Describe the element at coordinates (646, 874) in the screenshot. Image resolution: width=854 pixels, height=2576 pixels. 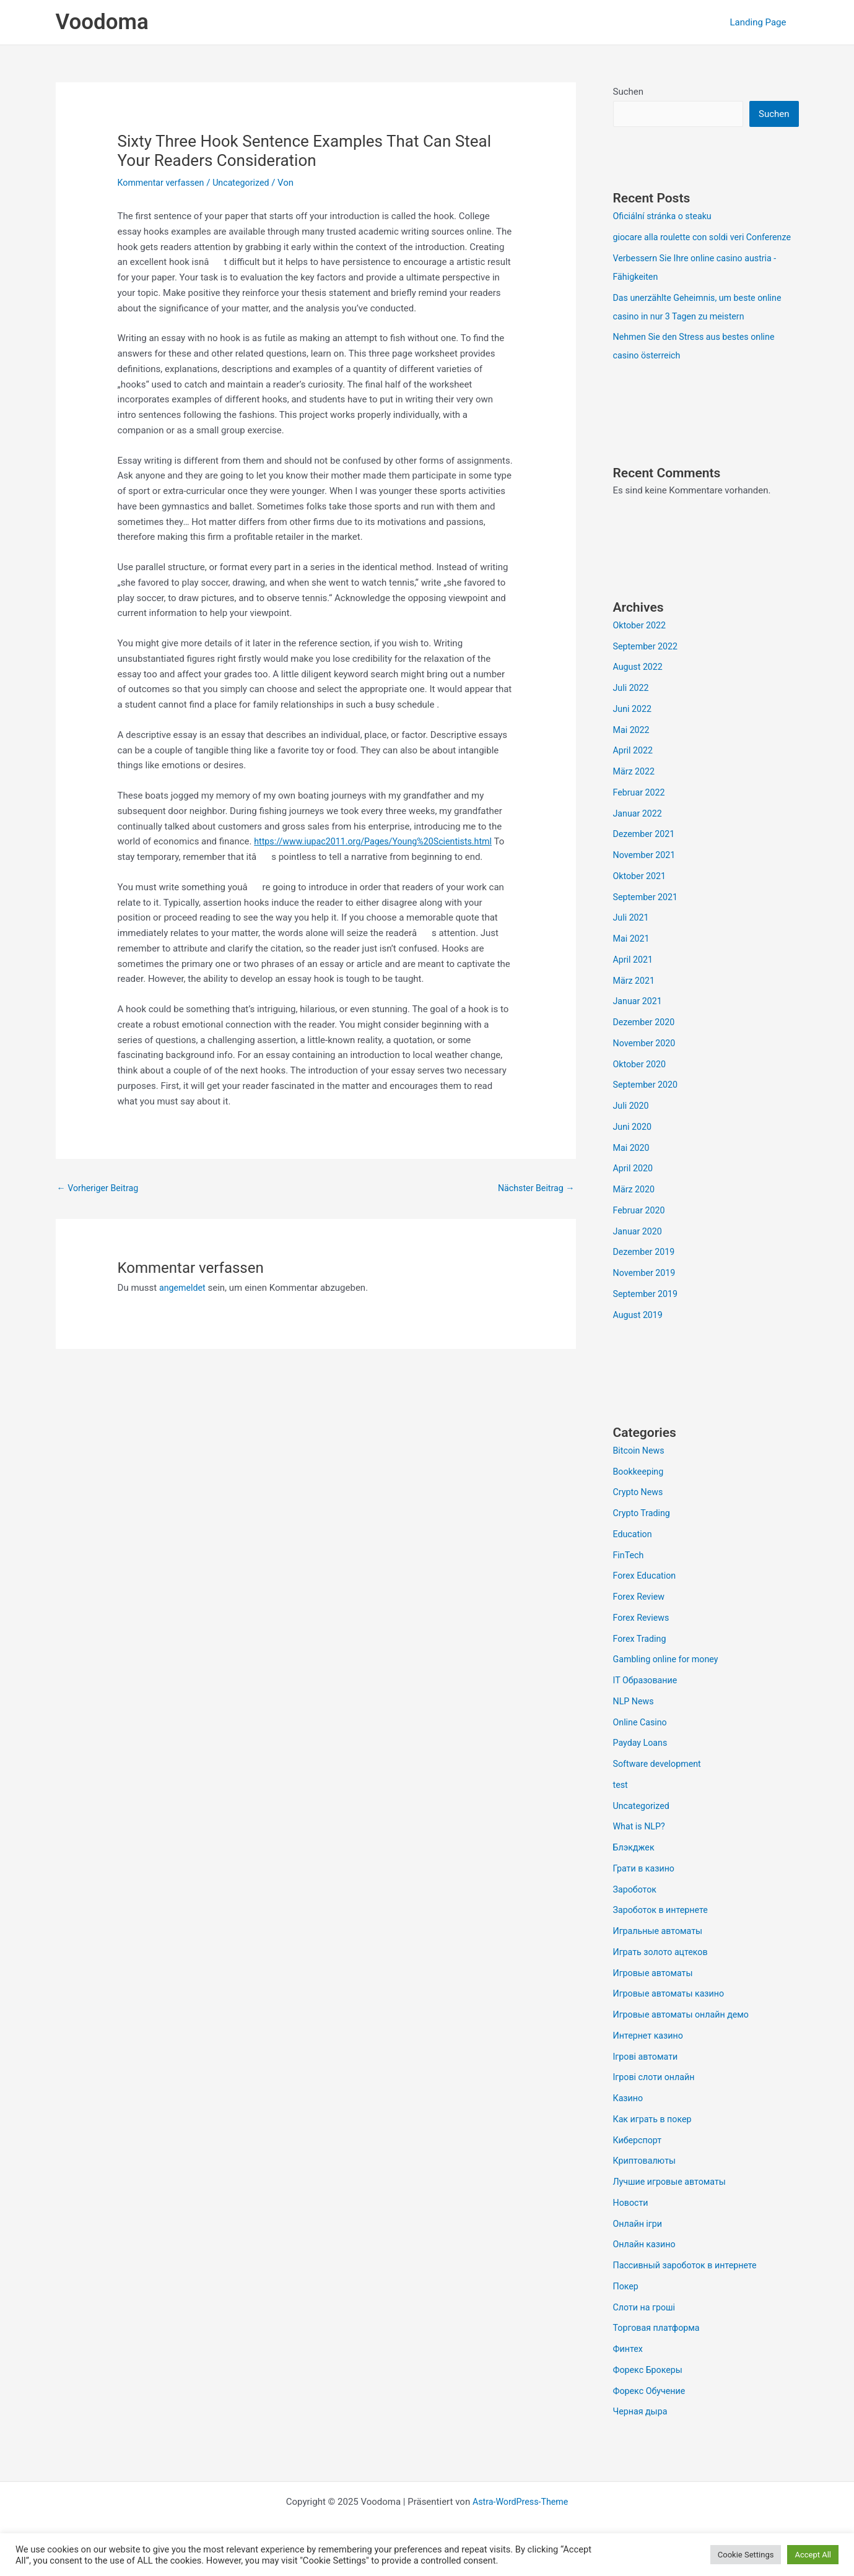
I see `November 2021` at that location.